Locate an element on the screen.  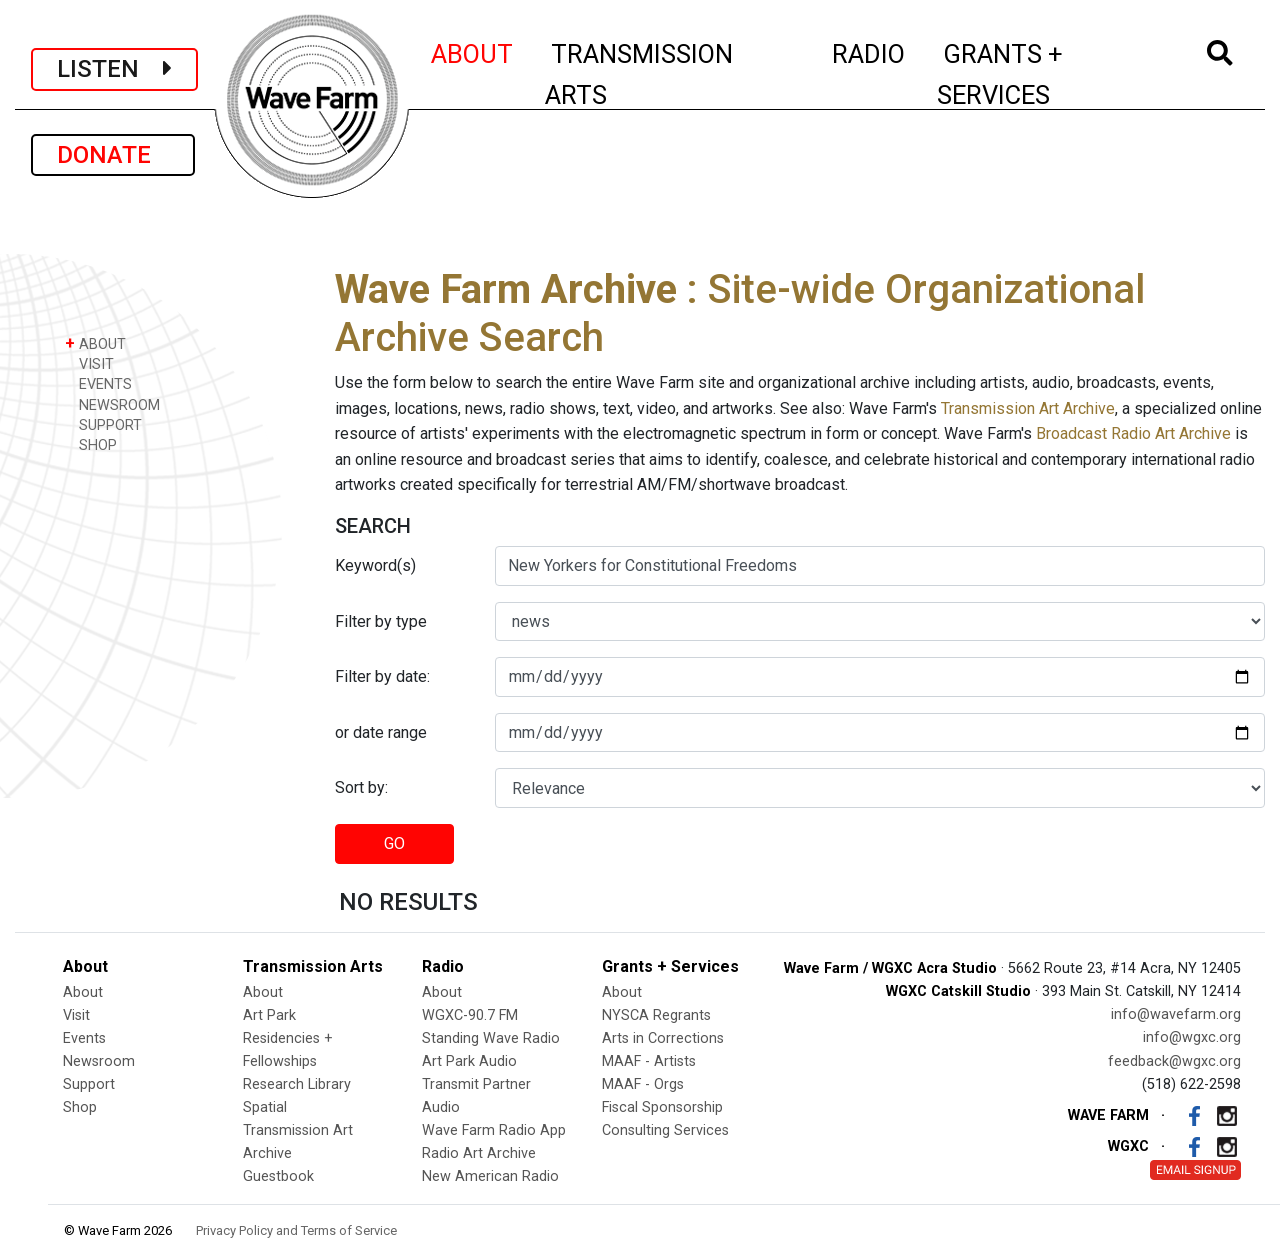
MAAF - Orgs is located at coordinates (643, 1084).